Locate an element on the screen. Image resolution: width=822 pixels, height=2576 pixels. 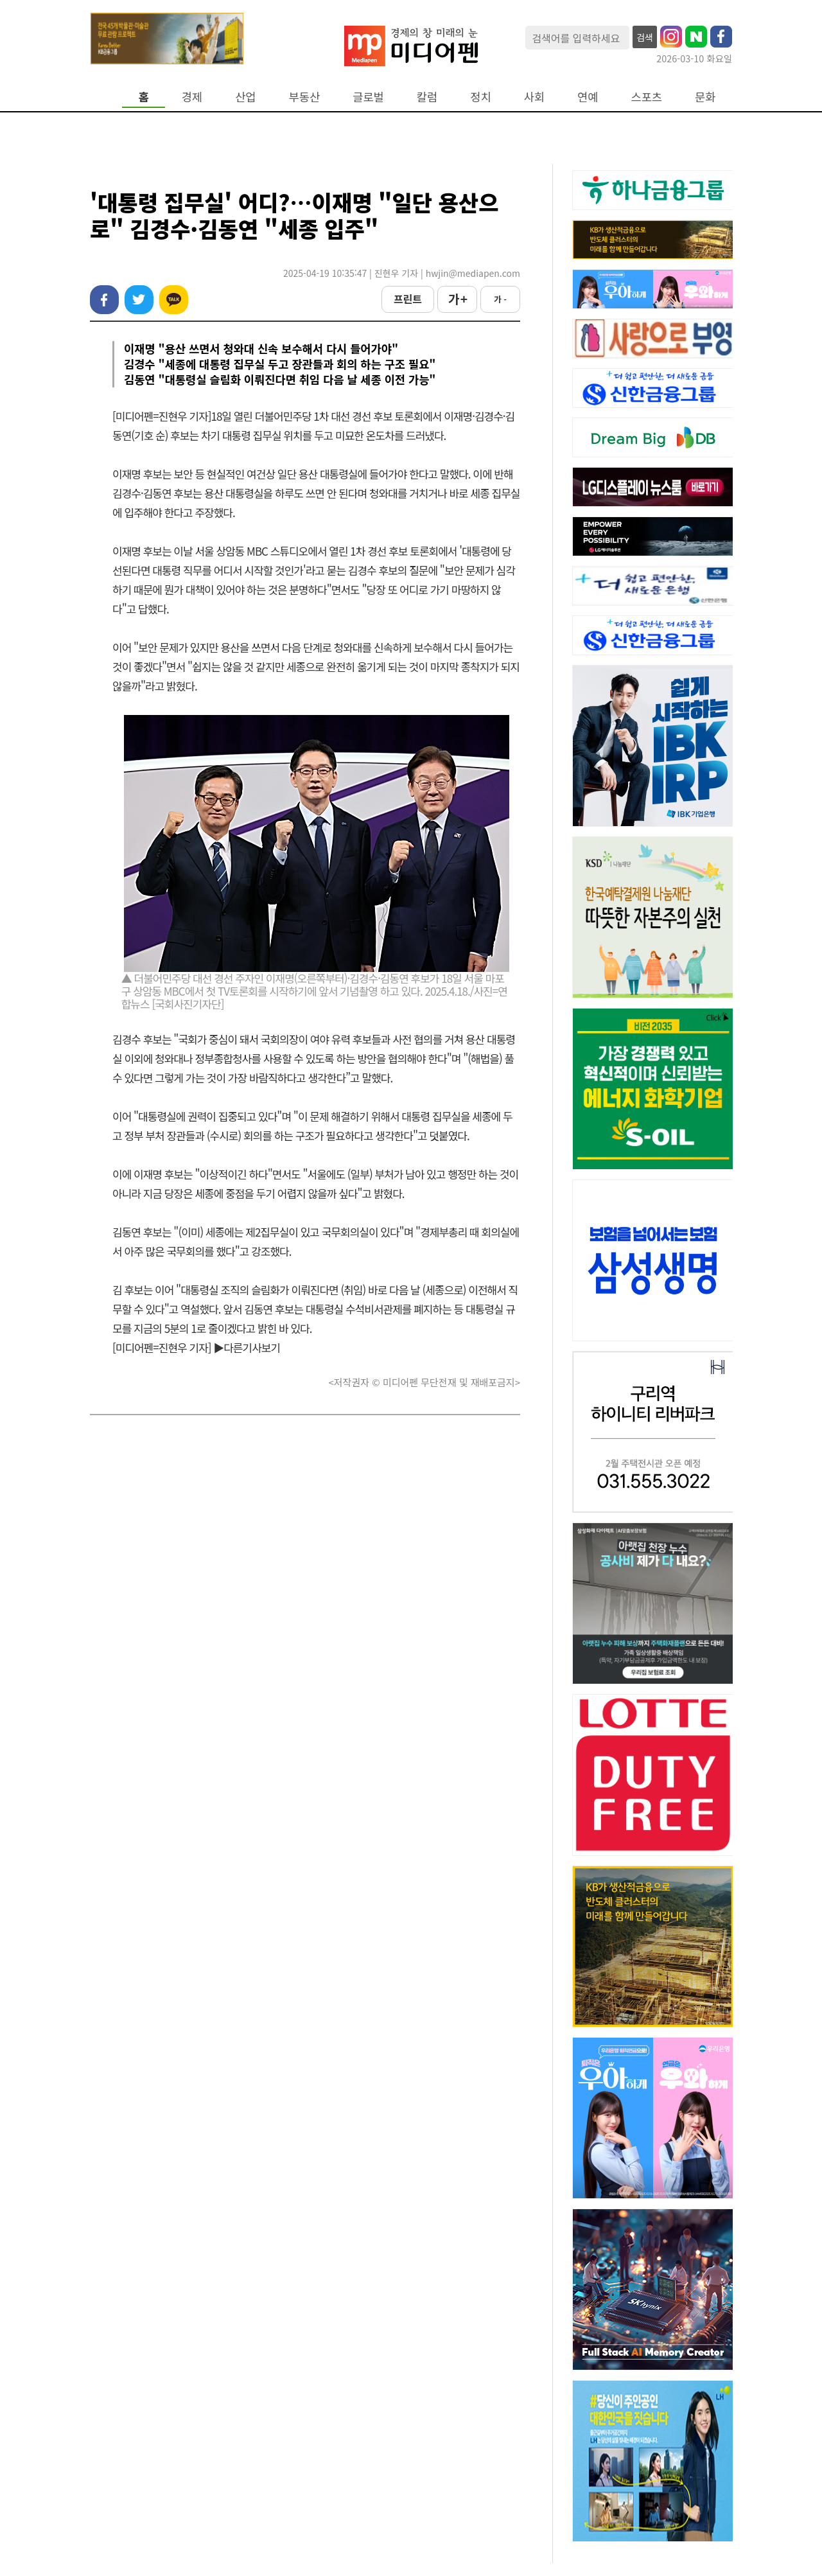
▶다른기사보기 is located at coordinates (246, 1347).